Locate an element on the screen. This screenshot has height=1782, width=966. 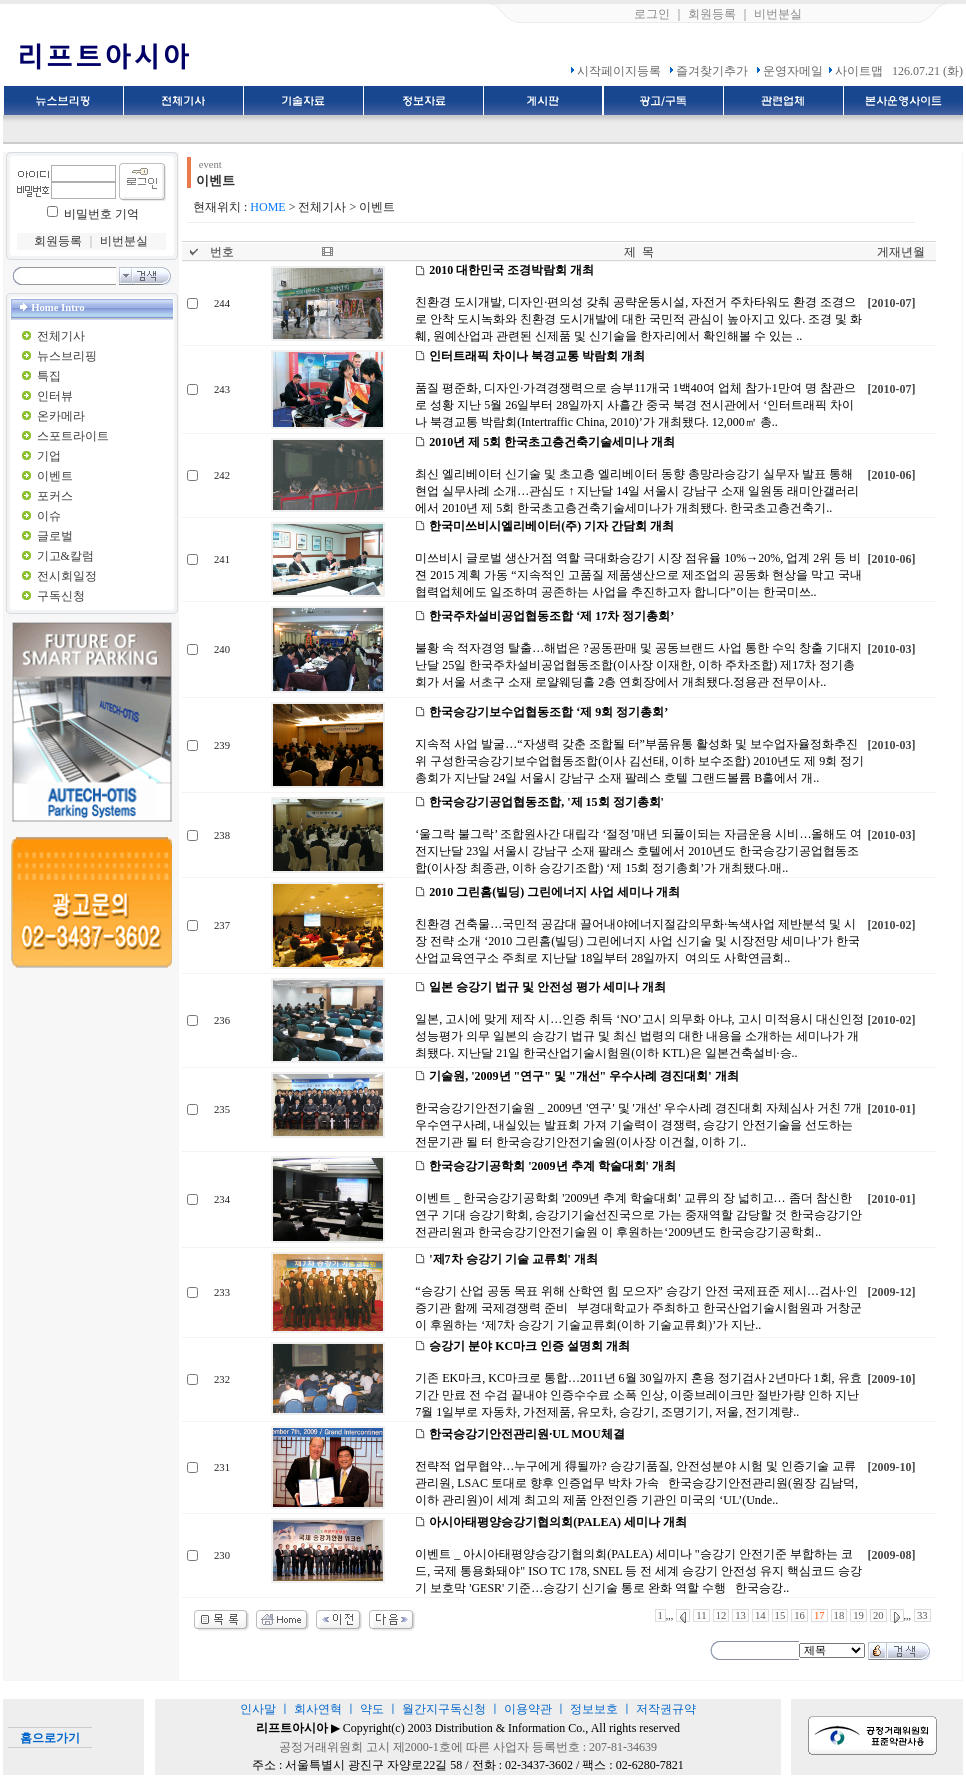
글로벌 is located at coordinates (55, 536).